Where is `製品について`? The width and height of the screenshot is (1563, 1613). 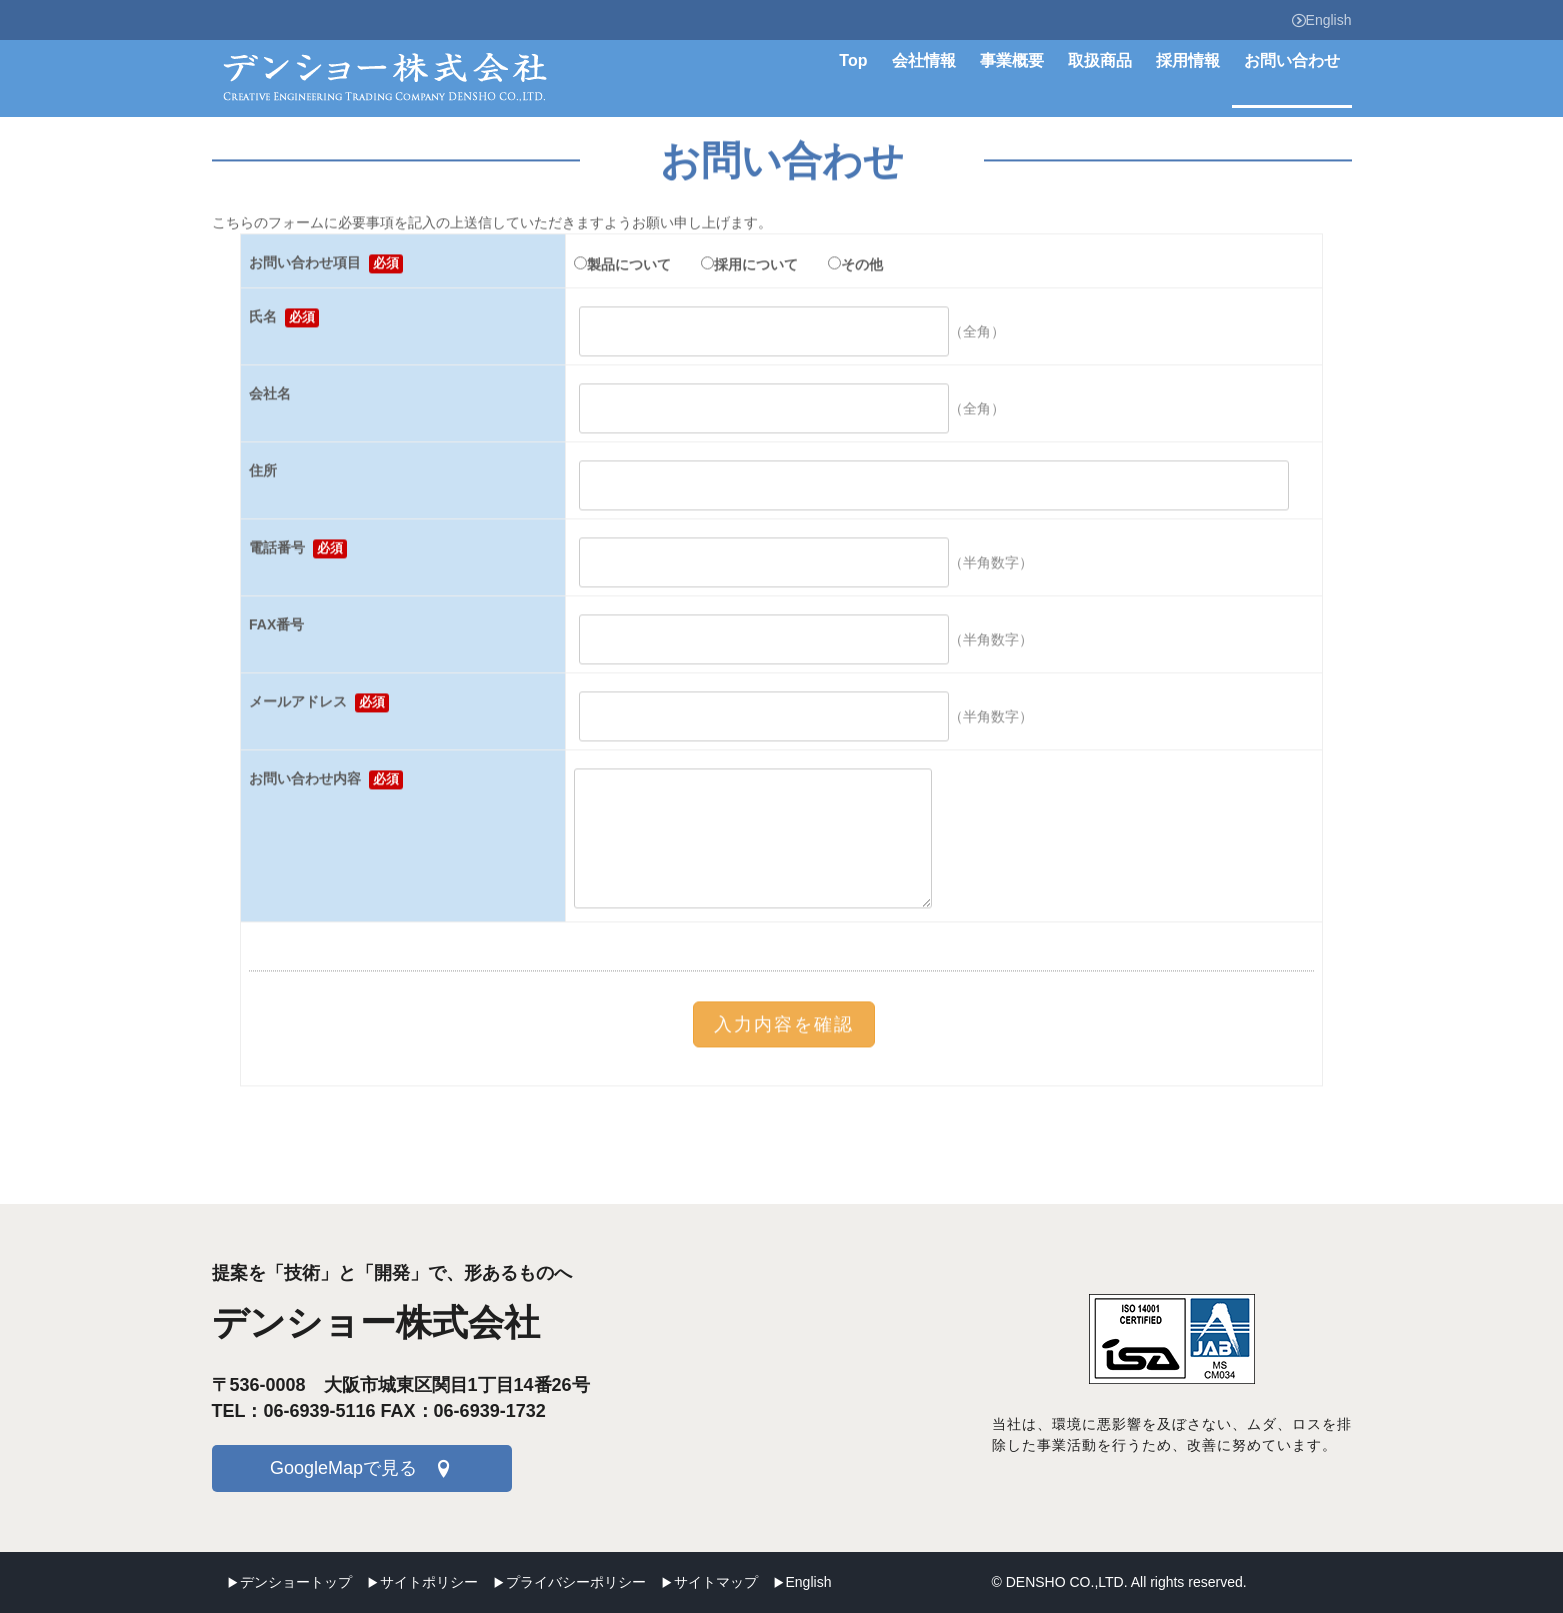 製品について is located at coordinates (622, 267).